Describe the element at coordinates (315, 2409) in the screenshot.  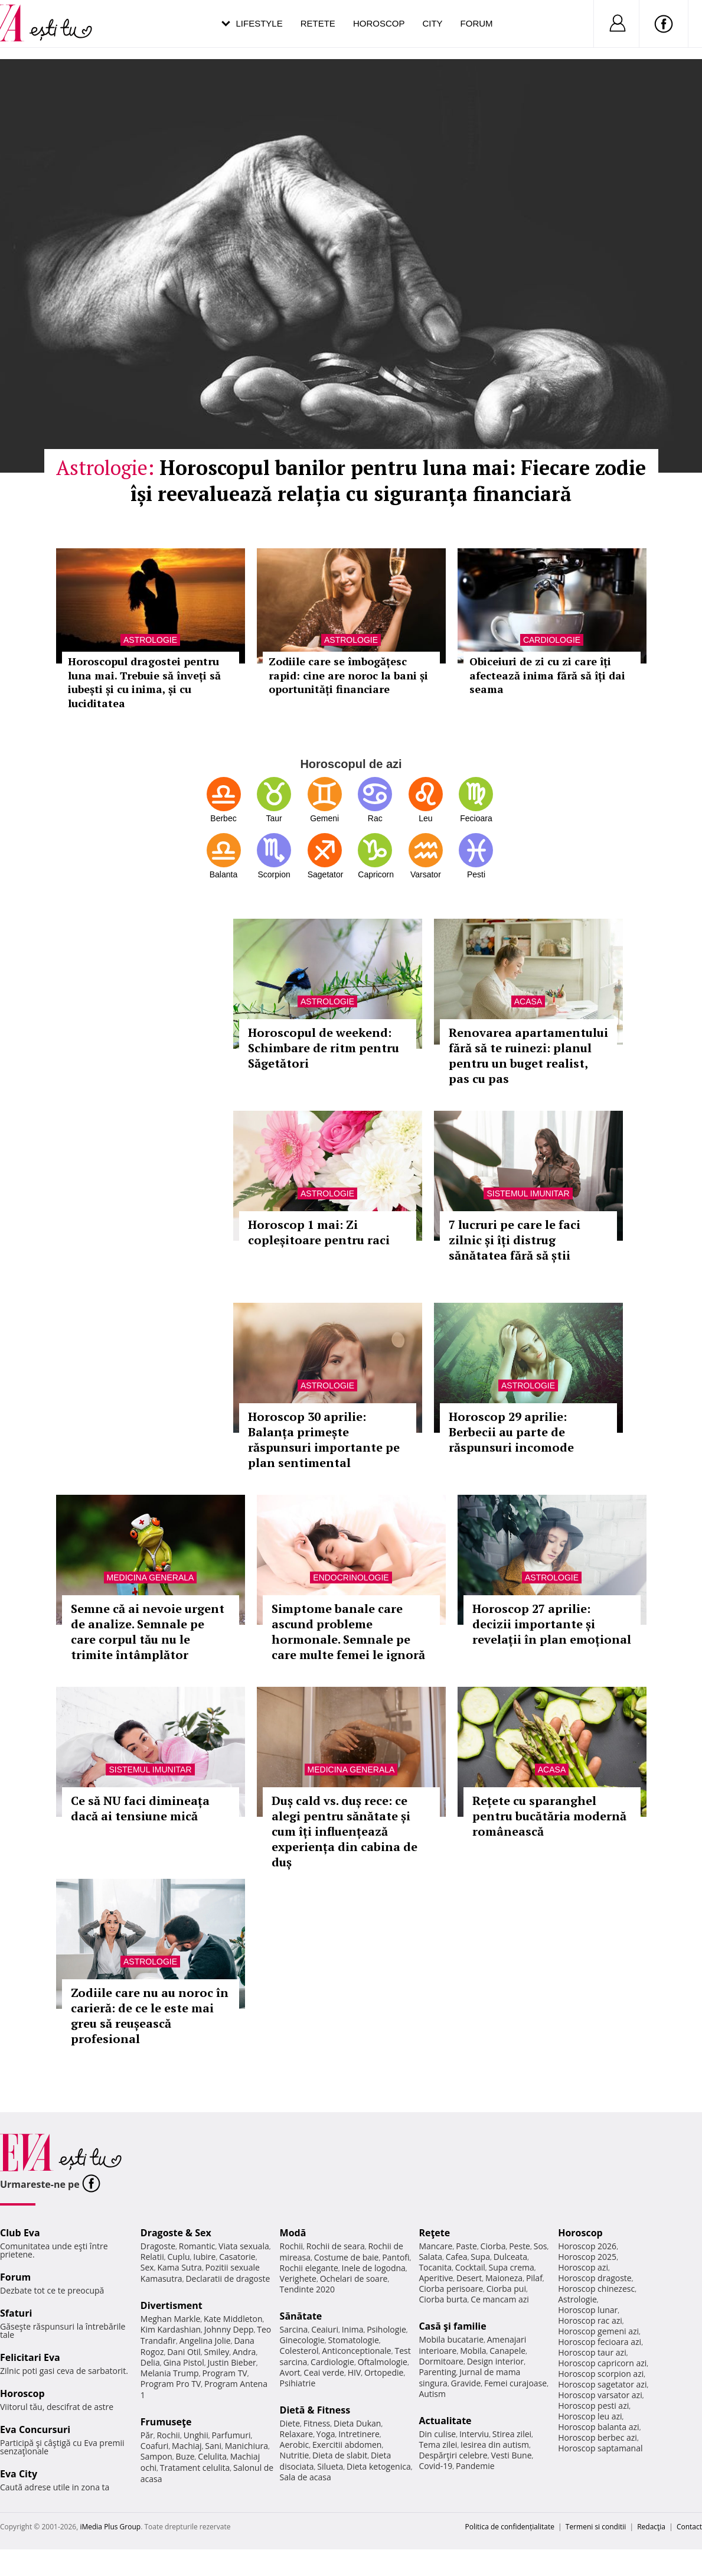
I see `Dietă & Fitness` at that location.